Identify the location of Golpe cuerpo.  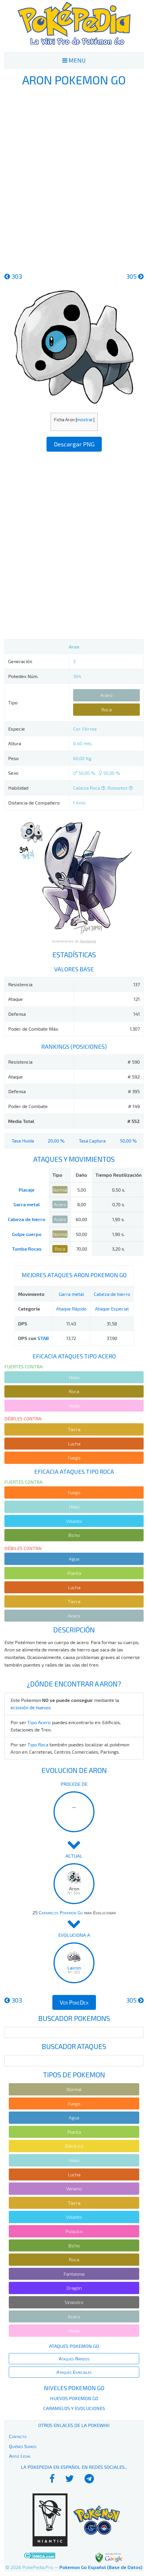
(27, 1234).